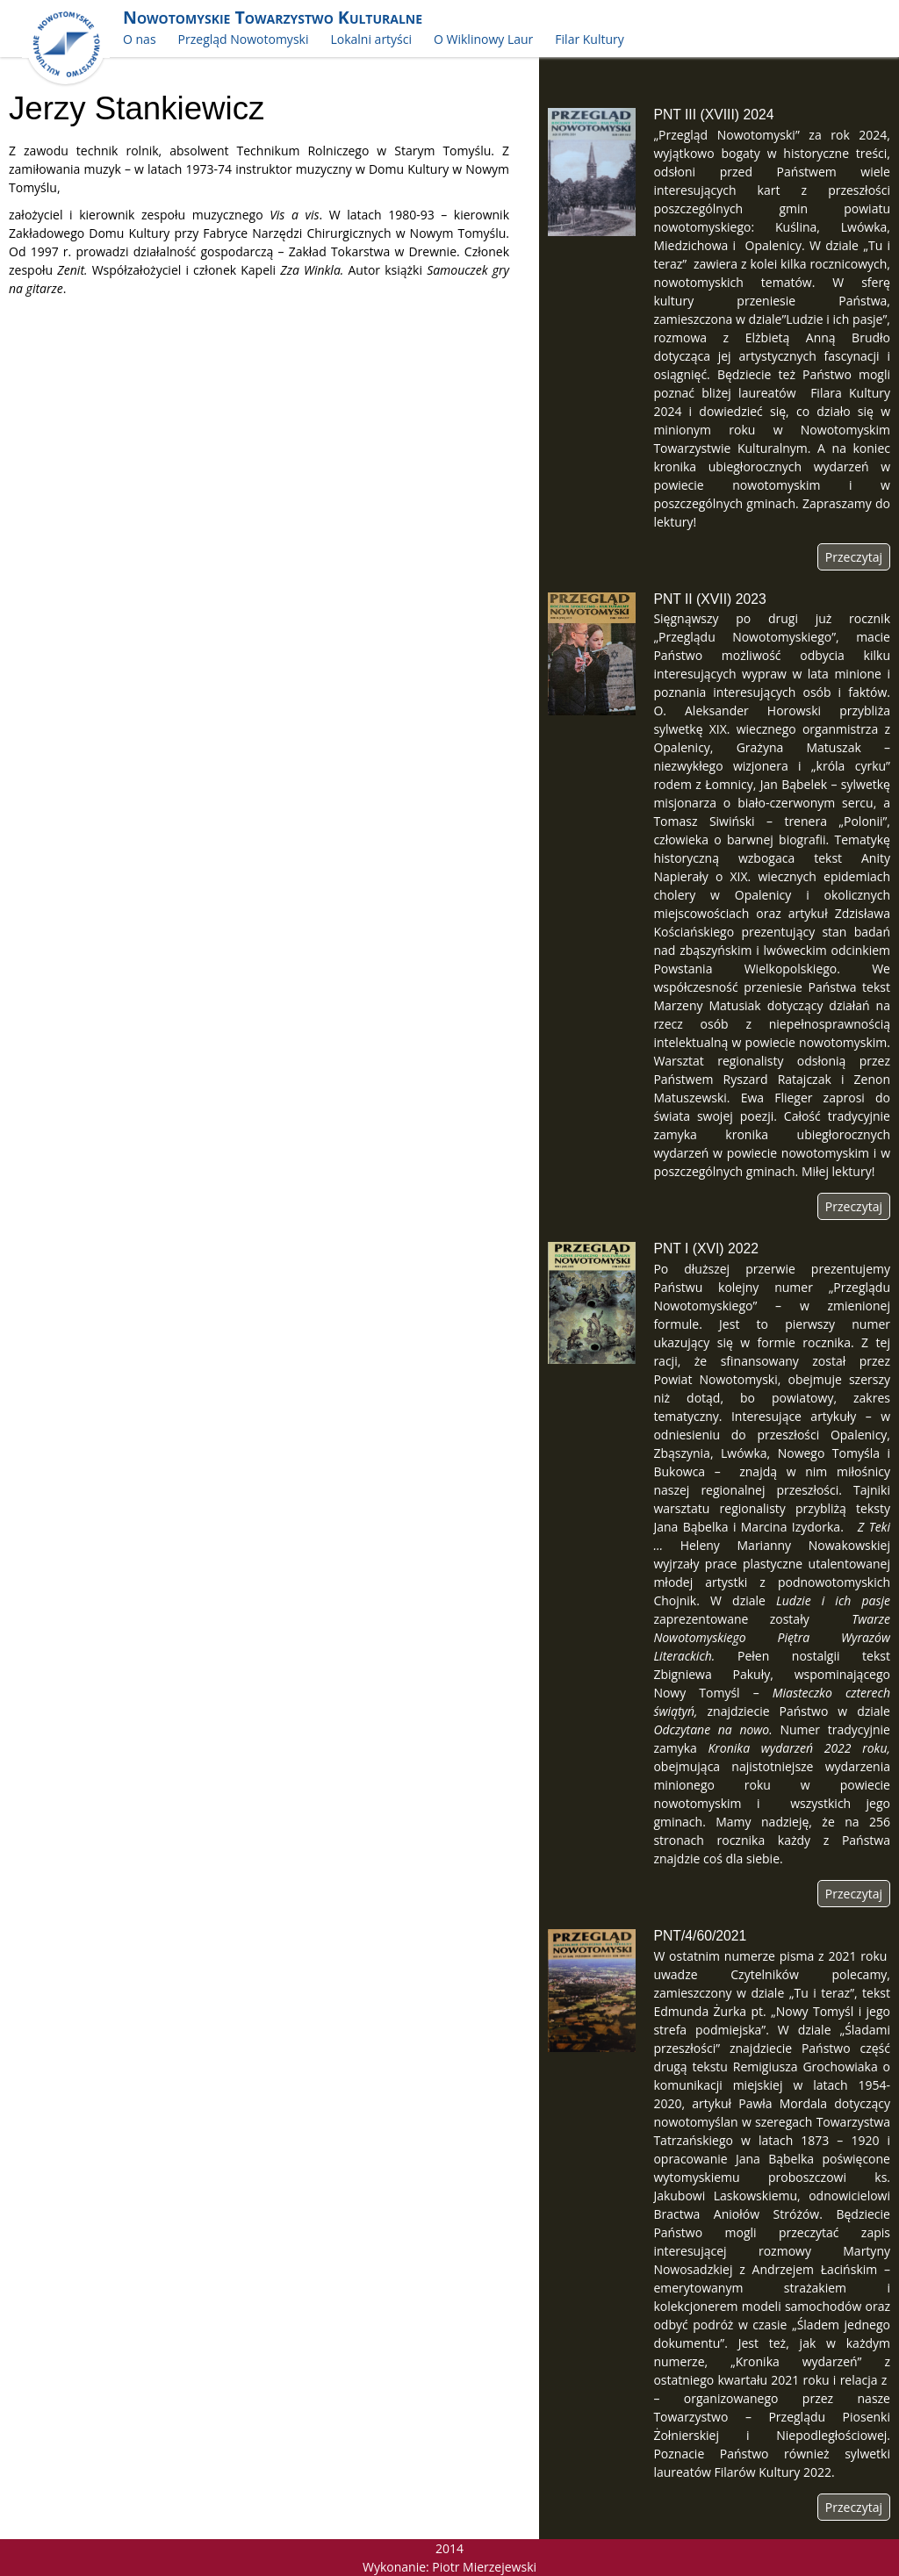  What do you see at coordinates (243, 39) in the screenshot?
I see `Przegląd Nowotomyski` at bounding box center [243, 39].